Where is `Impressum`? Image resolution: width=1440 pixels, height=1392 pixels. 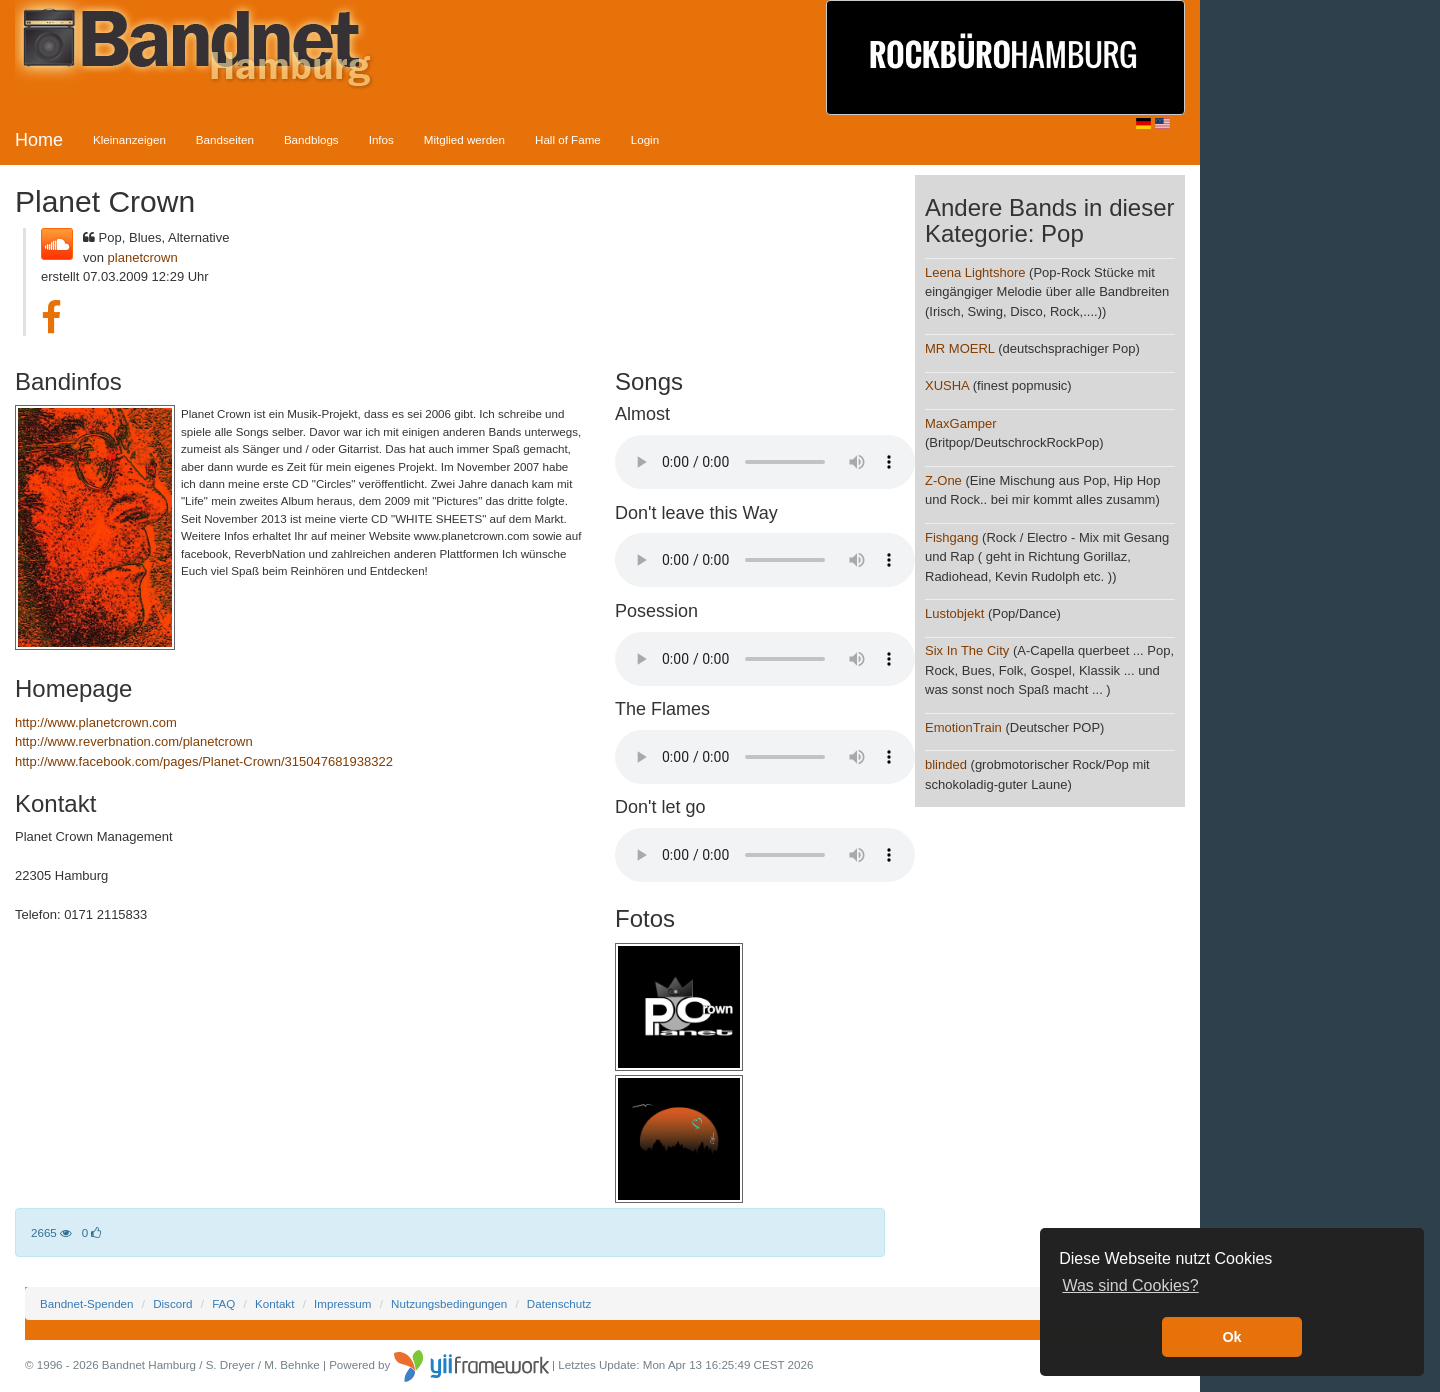
Impressum is located at coordinates (342, 1303).